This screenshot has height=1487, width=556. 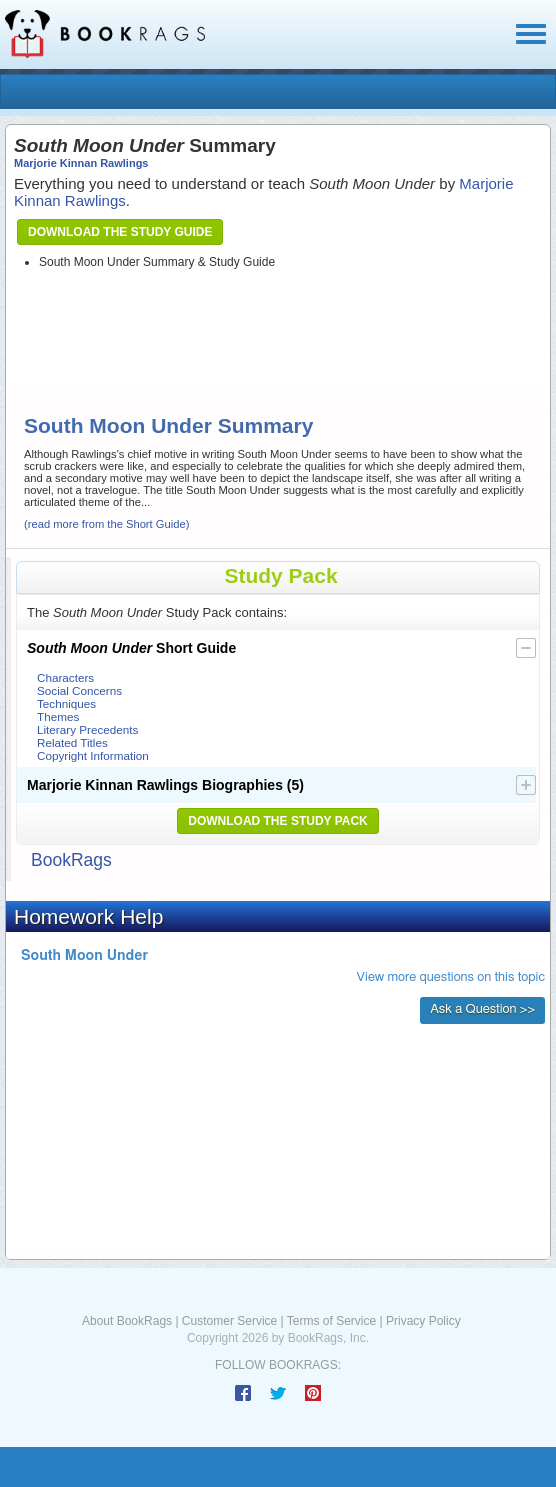 What do you see at coordinates (120, 232) in the screenshot?
I see `Download the Study Guide` at bounding box center [120, 232].